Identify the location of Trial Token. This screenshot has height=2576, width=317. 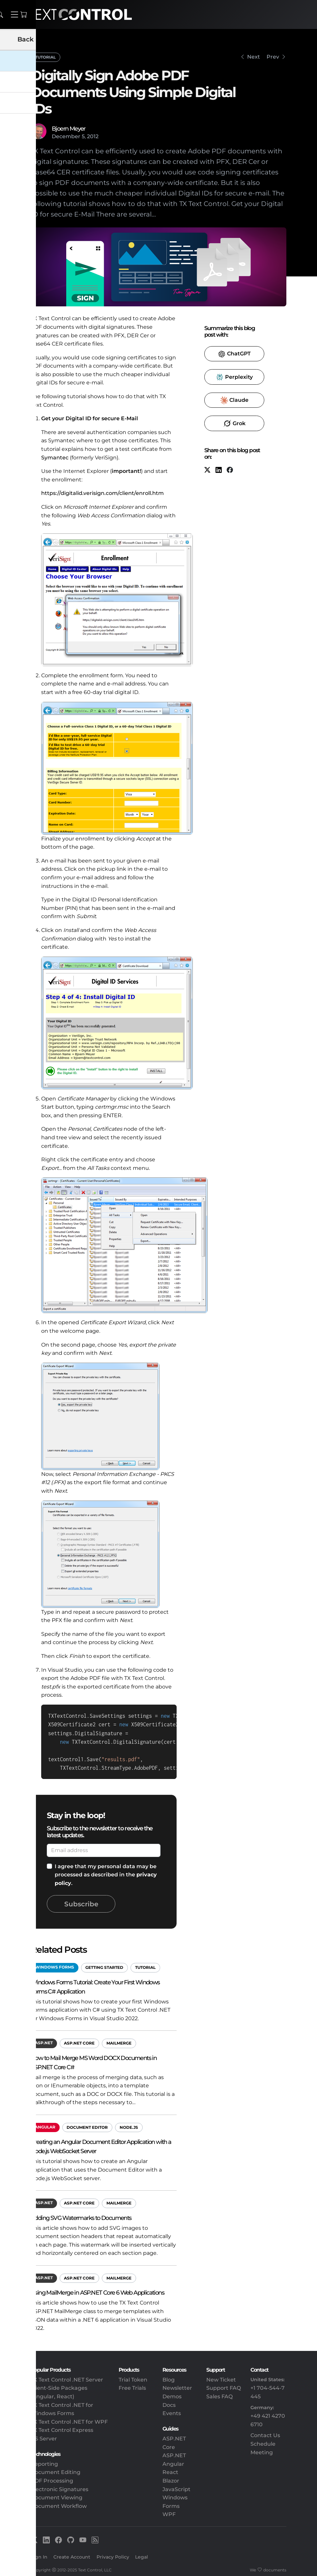
(133, 2380).